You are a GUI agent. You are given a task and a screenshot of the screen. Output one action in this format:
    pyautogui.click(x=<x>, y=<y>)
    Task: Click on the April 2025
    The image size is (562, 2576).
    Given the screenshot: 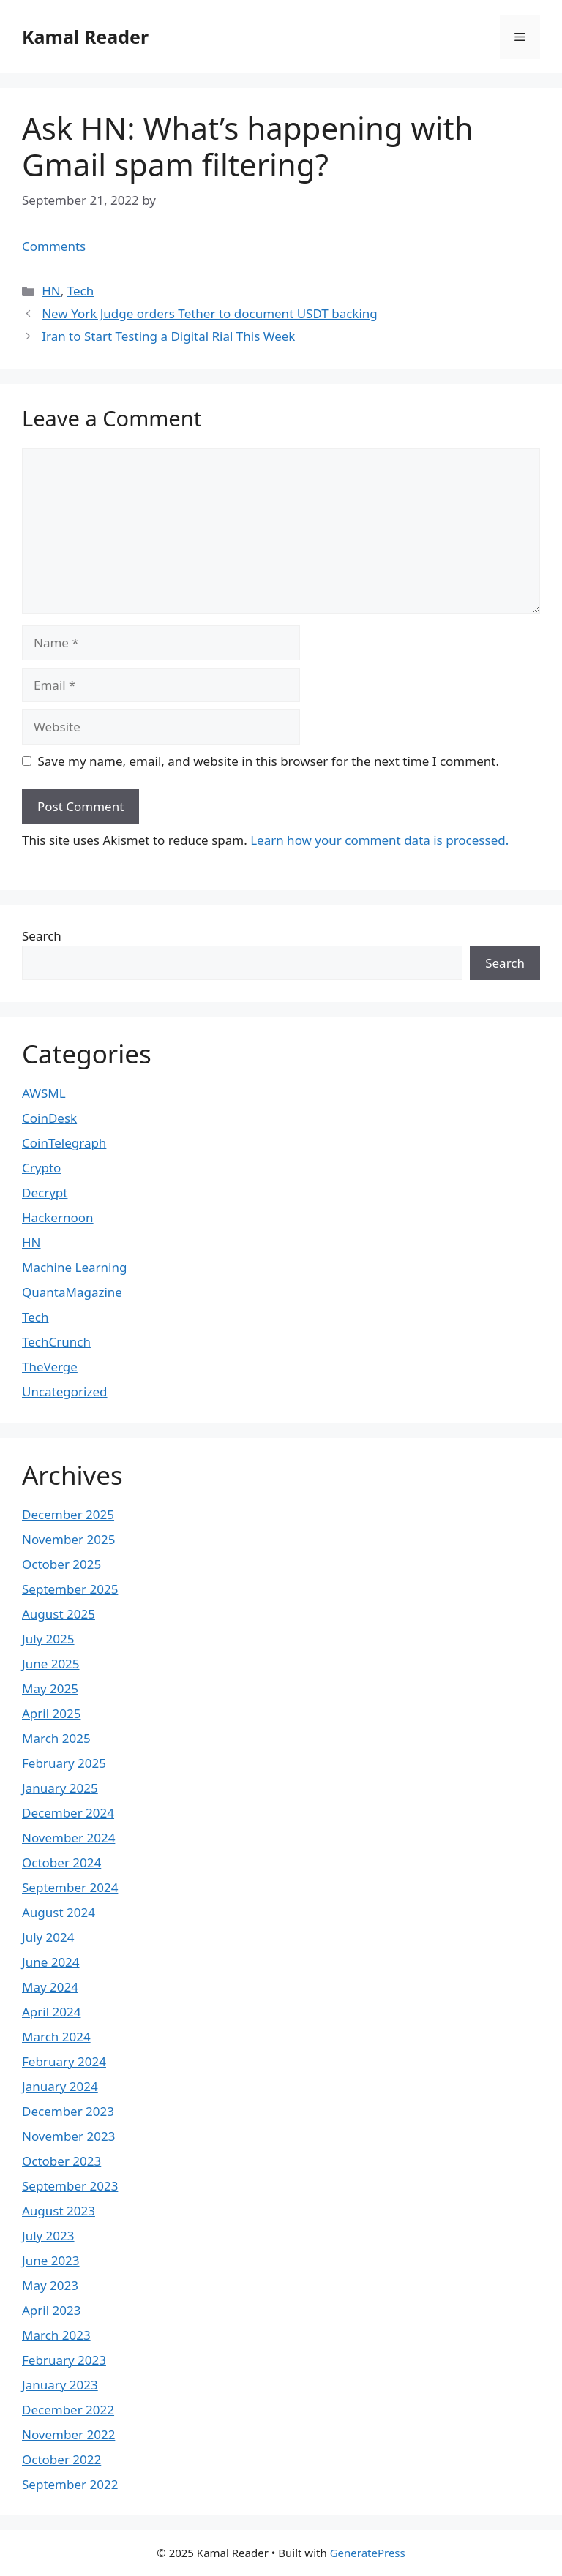 What is the action you would take?
    pyautogui.click(x=51, y=1713)
    